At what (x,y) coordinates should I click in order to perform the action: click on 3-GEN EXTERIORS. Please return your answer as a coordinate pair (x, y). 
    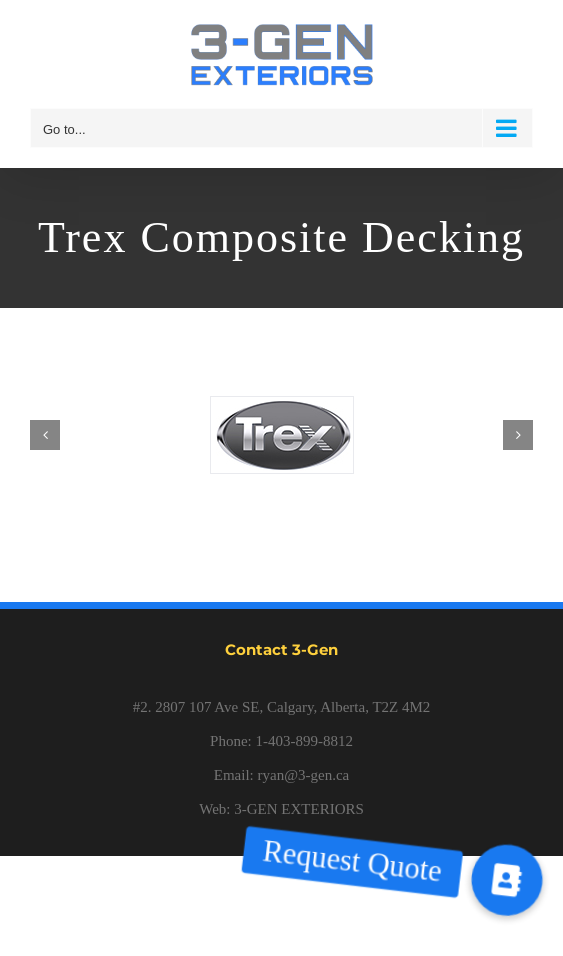
    Looking at the image, I should click on (299, 809).